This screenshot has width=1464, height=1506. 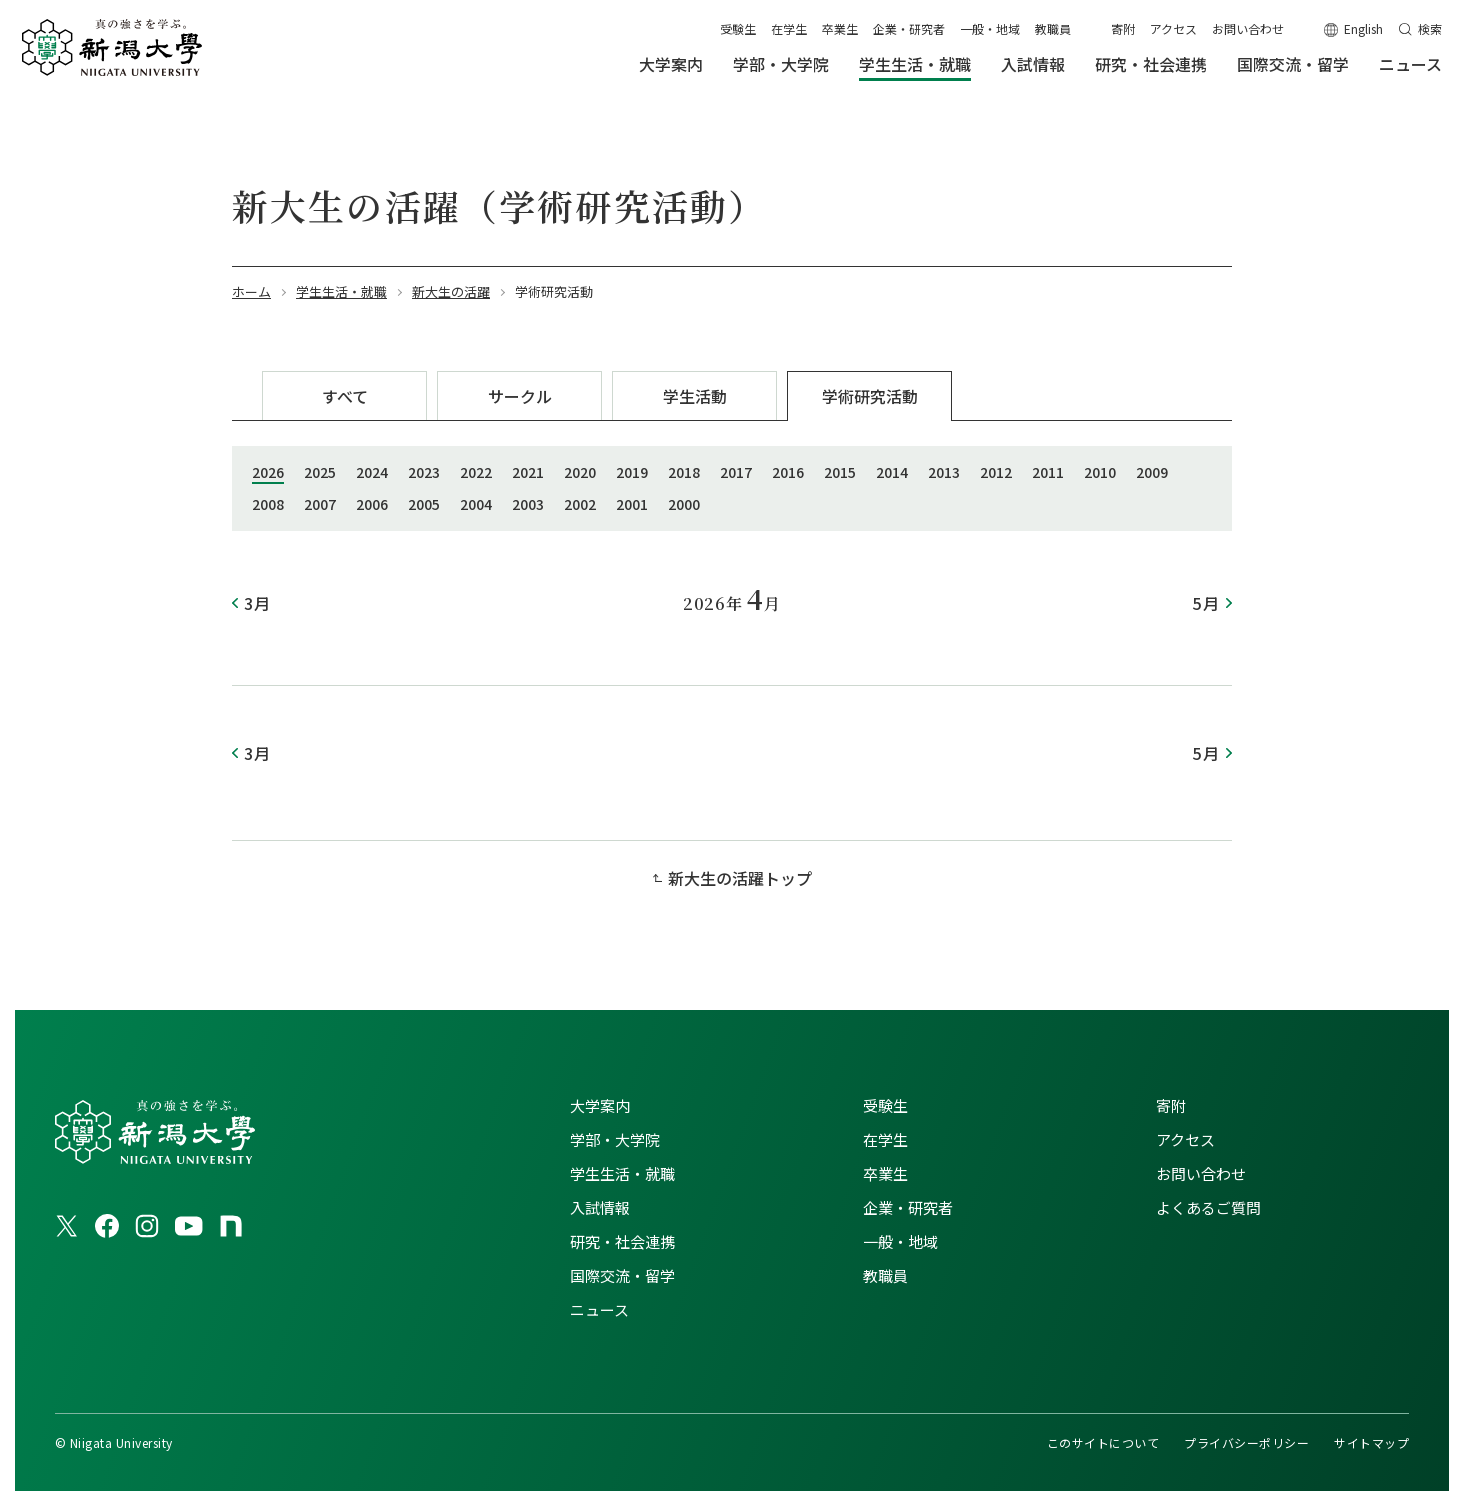 I want to click on 一般・地域, so click(x=990, y=28).